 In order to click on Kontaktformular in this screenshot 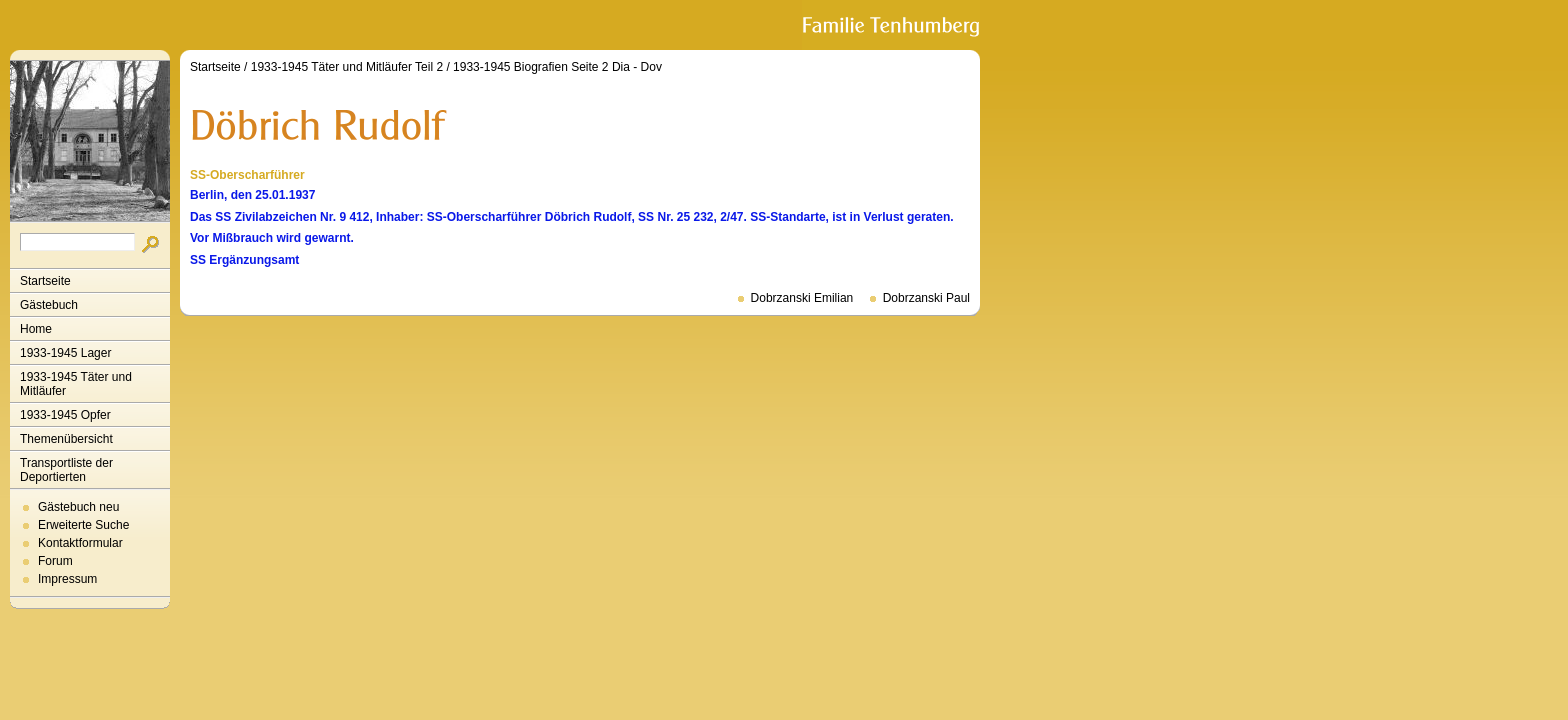, I will do `click(80, 543)`.